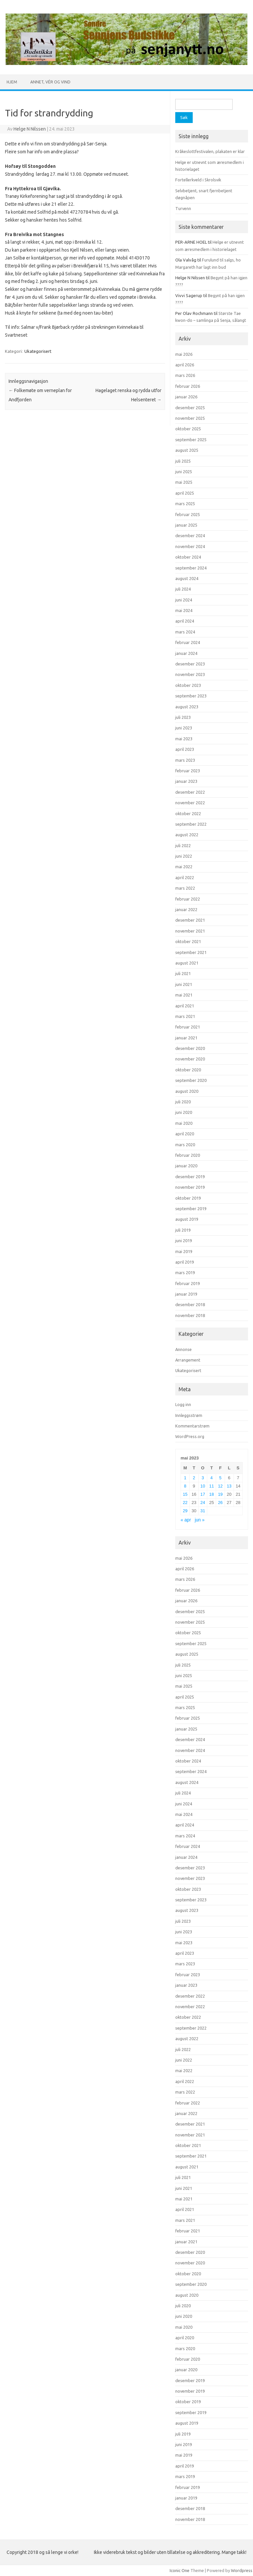  I want to click on juni 2023, so click(183, 727).